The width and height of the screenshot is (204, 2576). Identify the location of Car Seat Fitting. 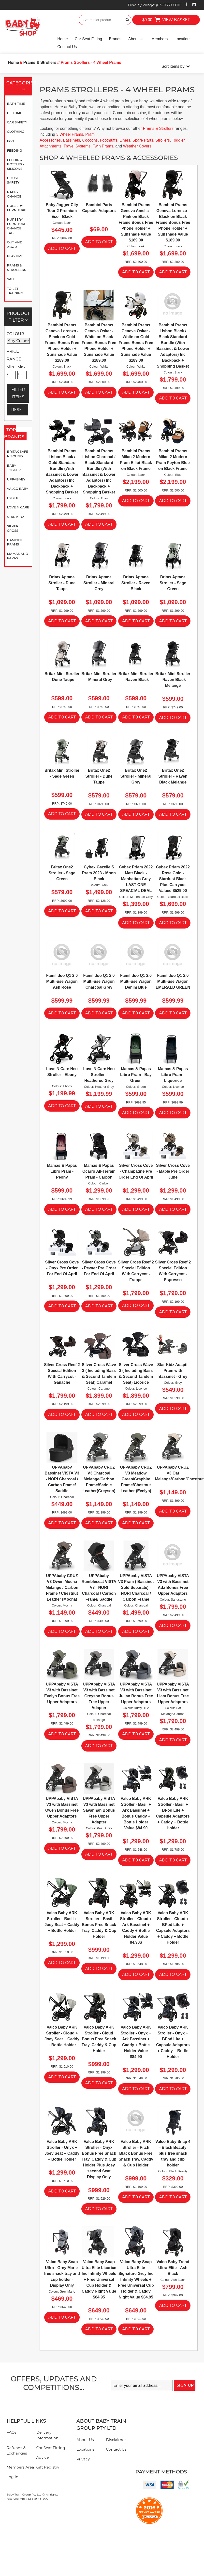
(88, 39).